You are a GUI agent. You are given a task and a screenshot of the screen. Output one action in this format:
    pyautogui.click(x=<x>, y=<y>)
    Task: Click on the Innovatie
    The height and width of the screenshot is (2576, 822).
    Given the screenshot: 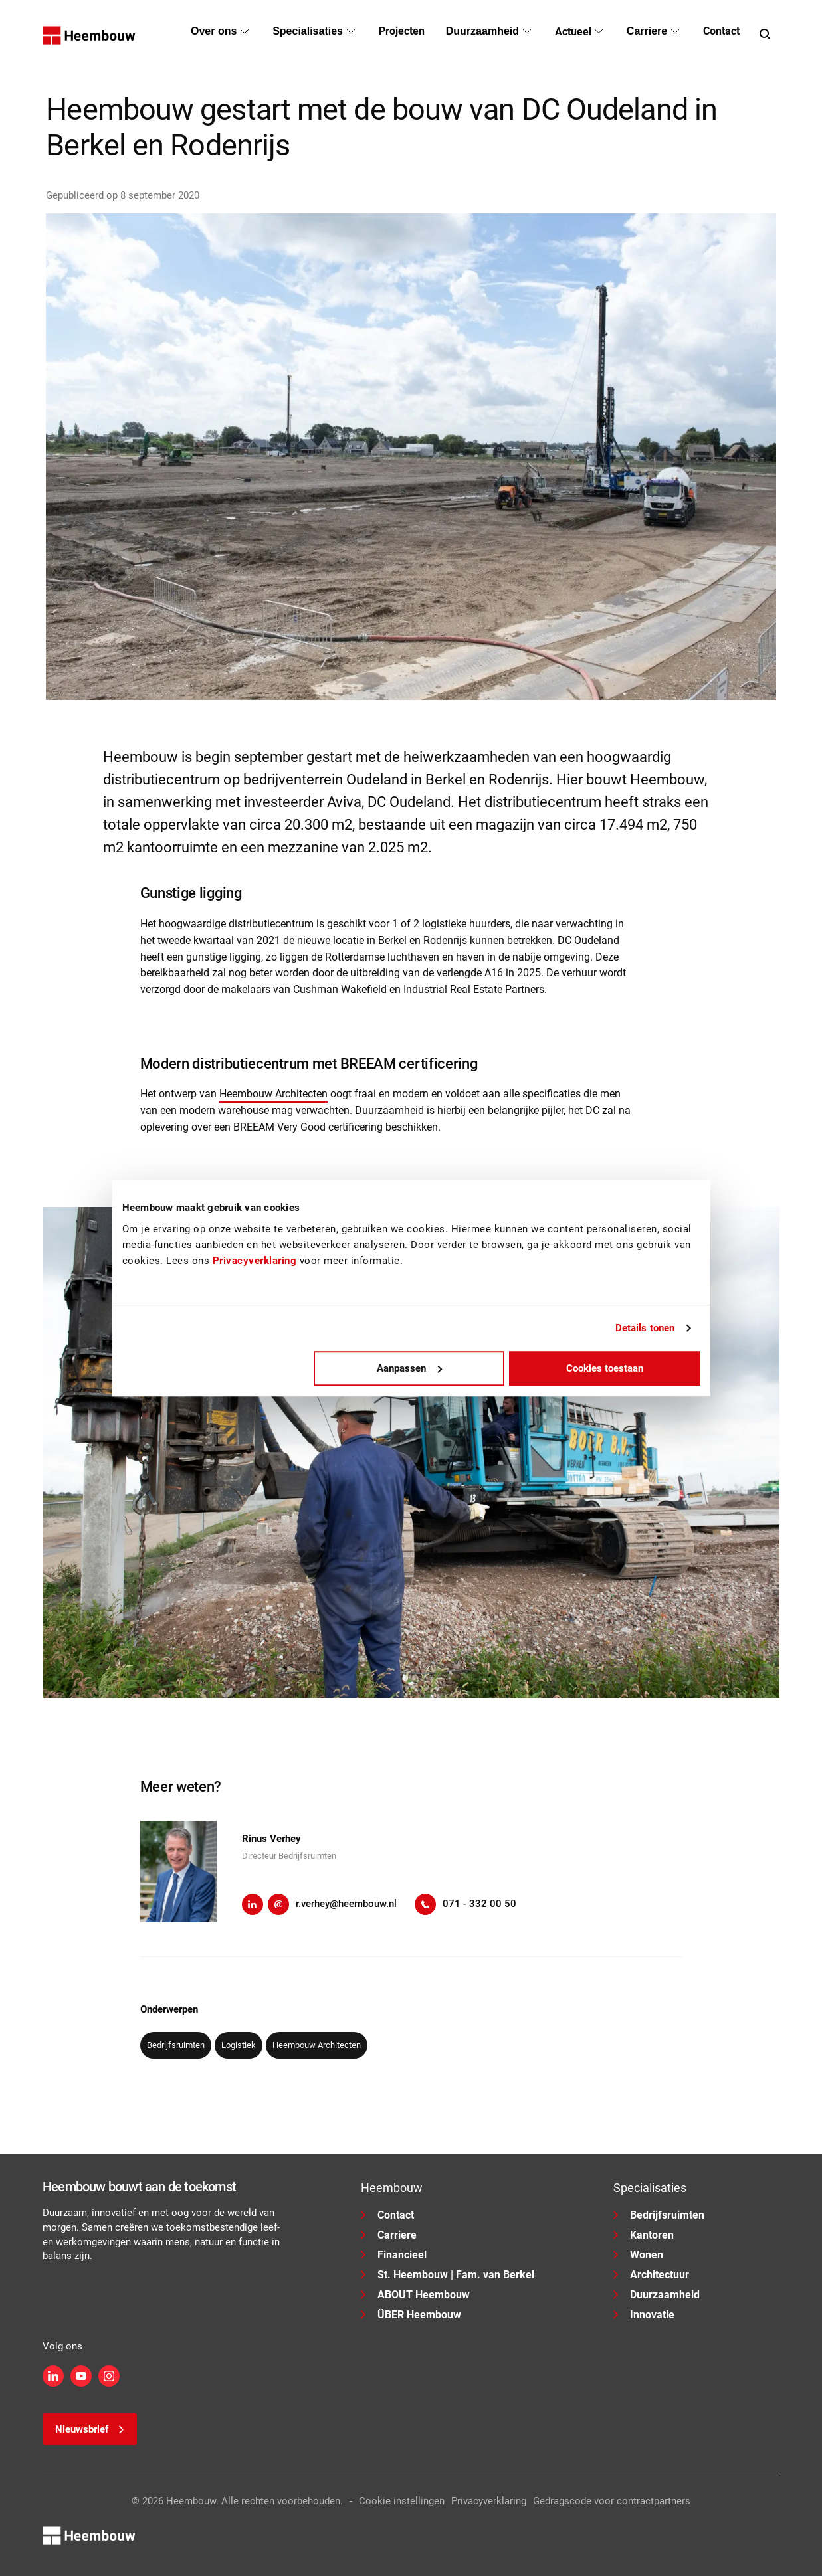 What is the action you would take?
    pyautogui.click(x=643, y=2314)
    